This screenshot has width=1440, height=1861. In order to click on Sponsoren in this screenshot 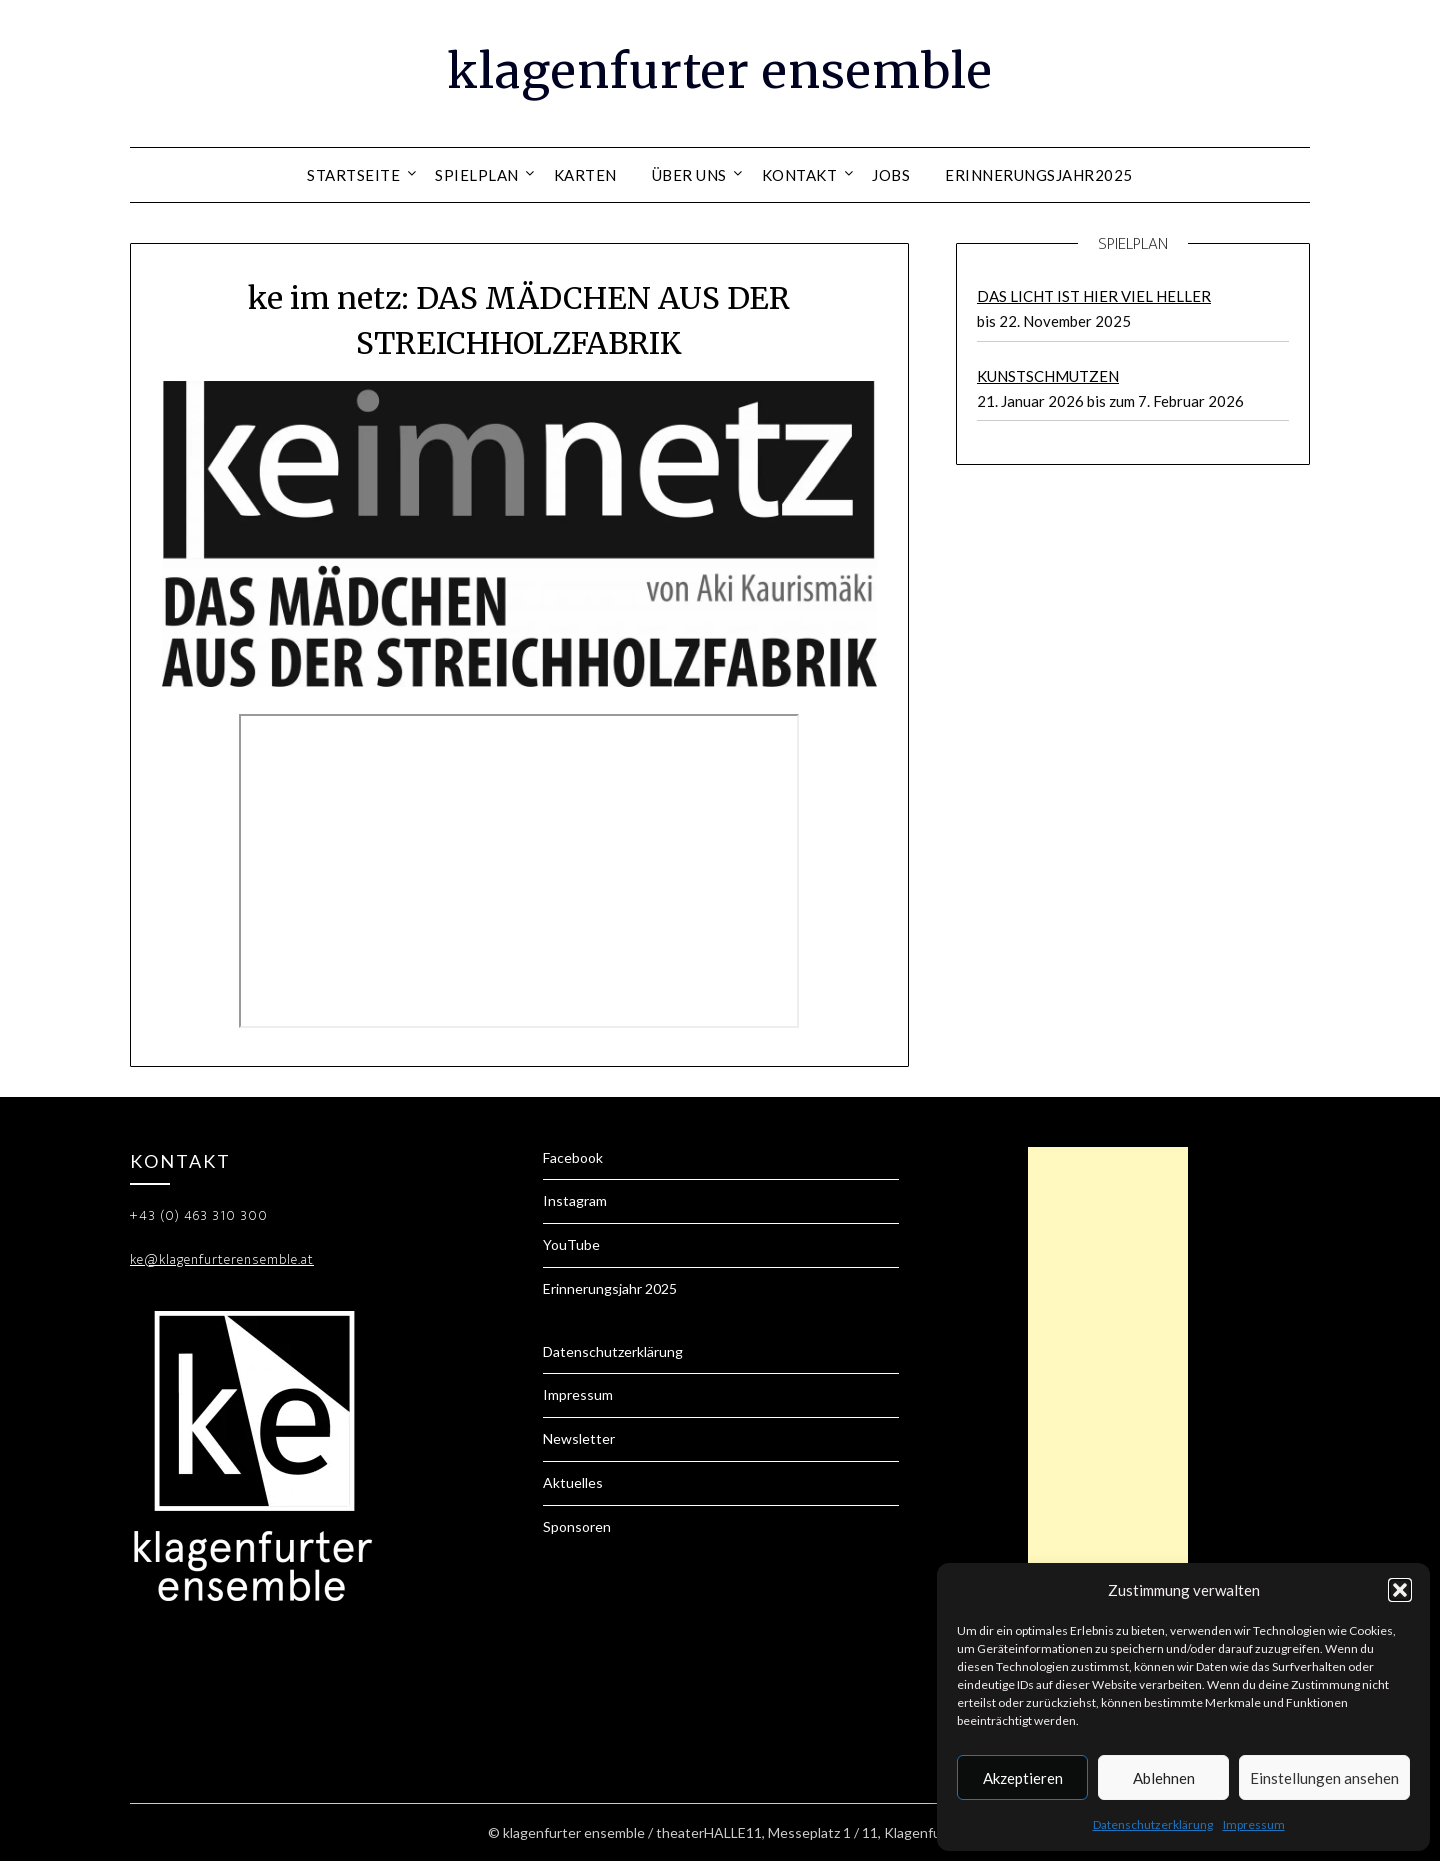, I will do `click(577, 1526)`.